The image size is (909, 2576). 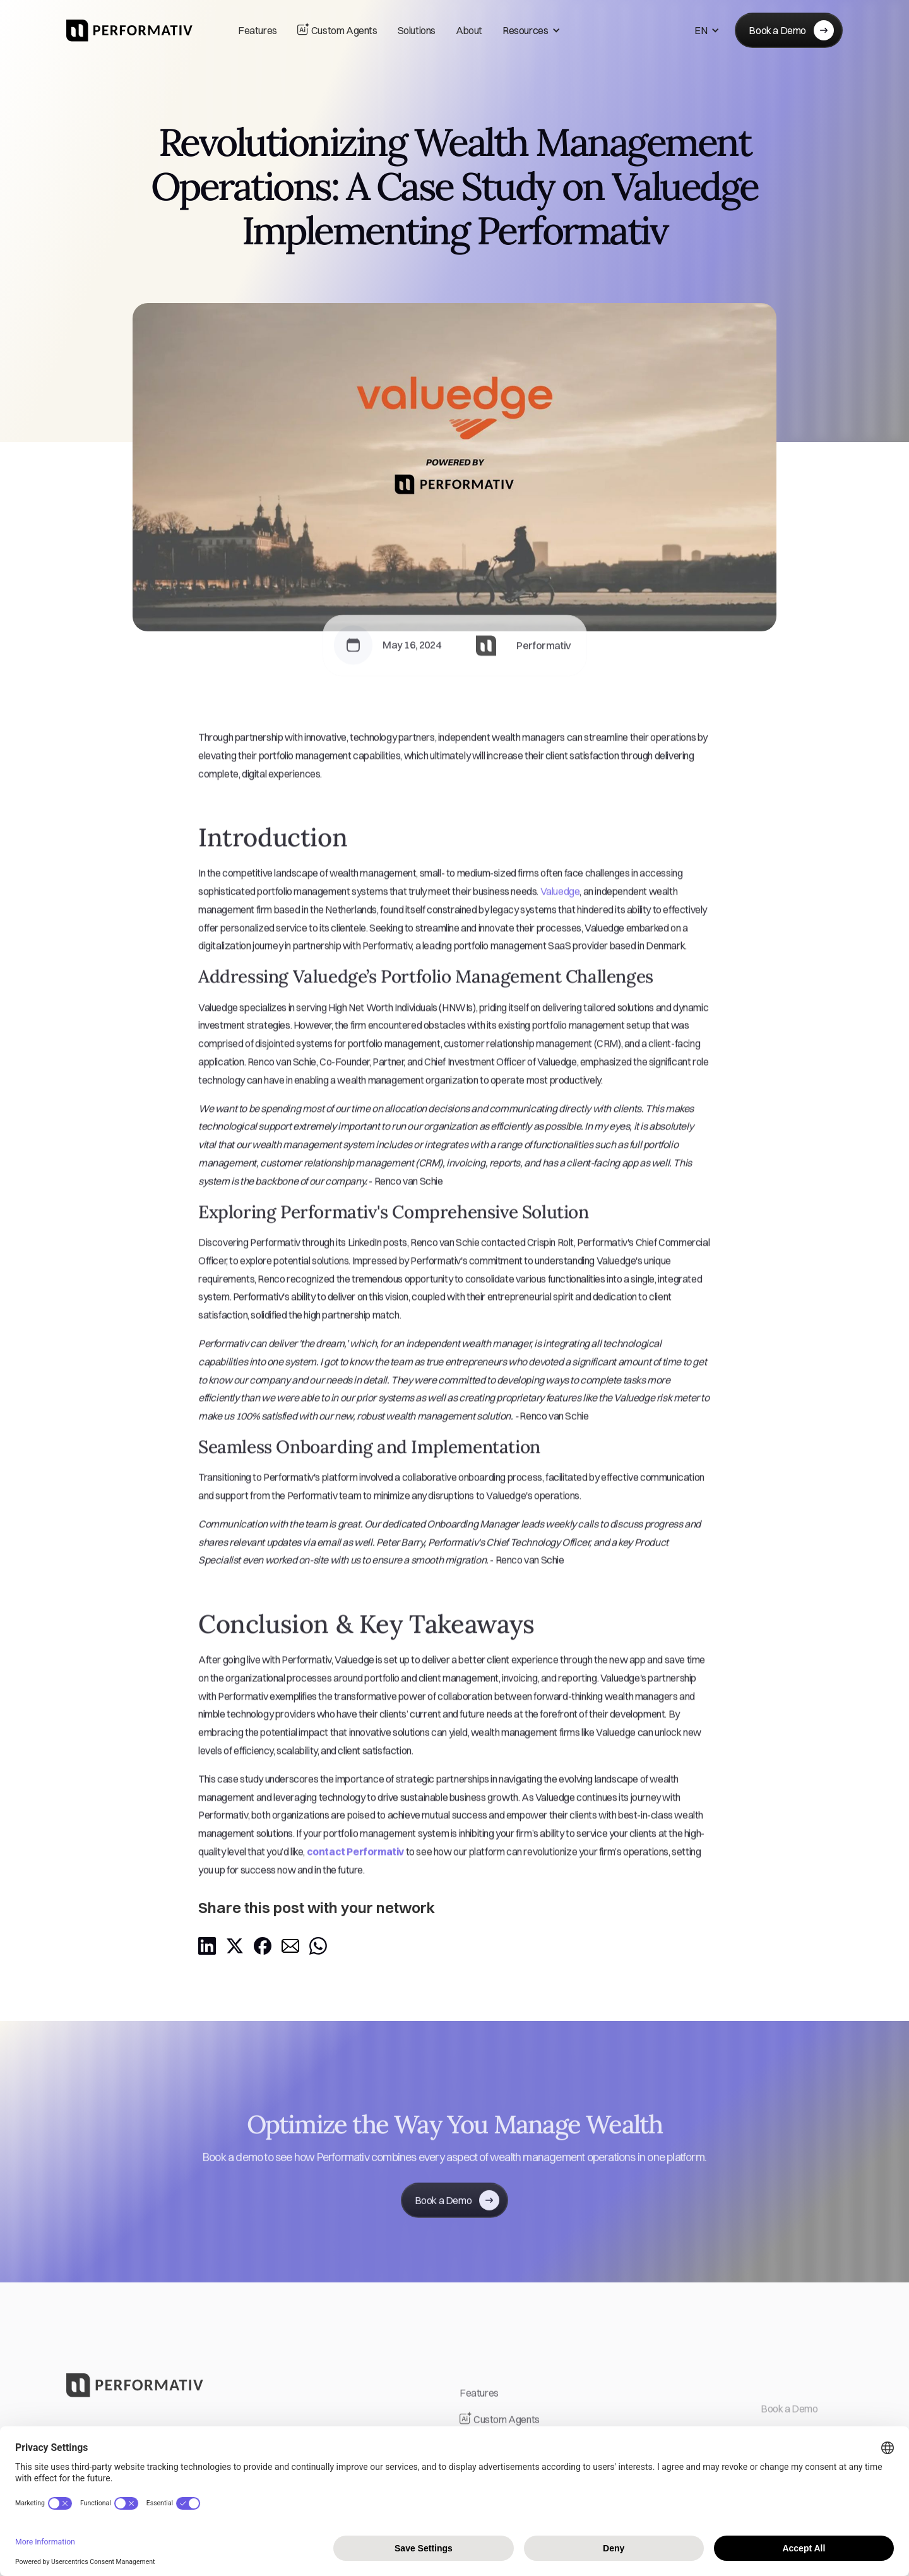 I want to click on Resources, so click(x=525, y=30).